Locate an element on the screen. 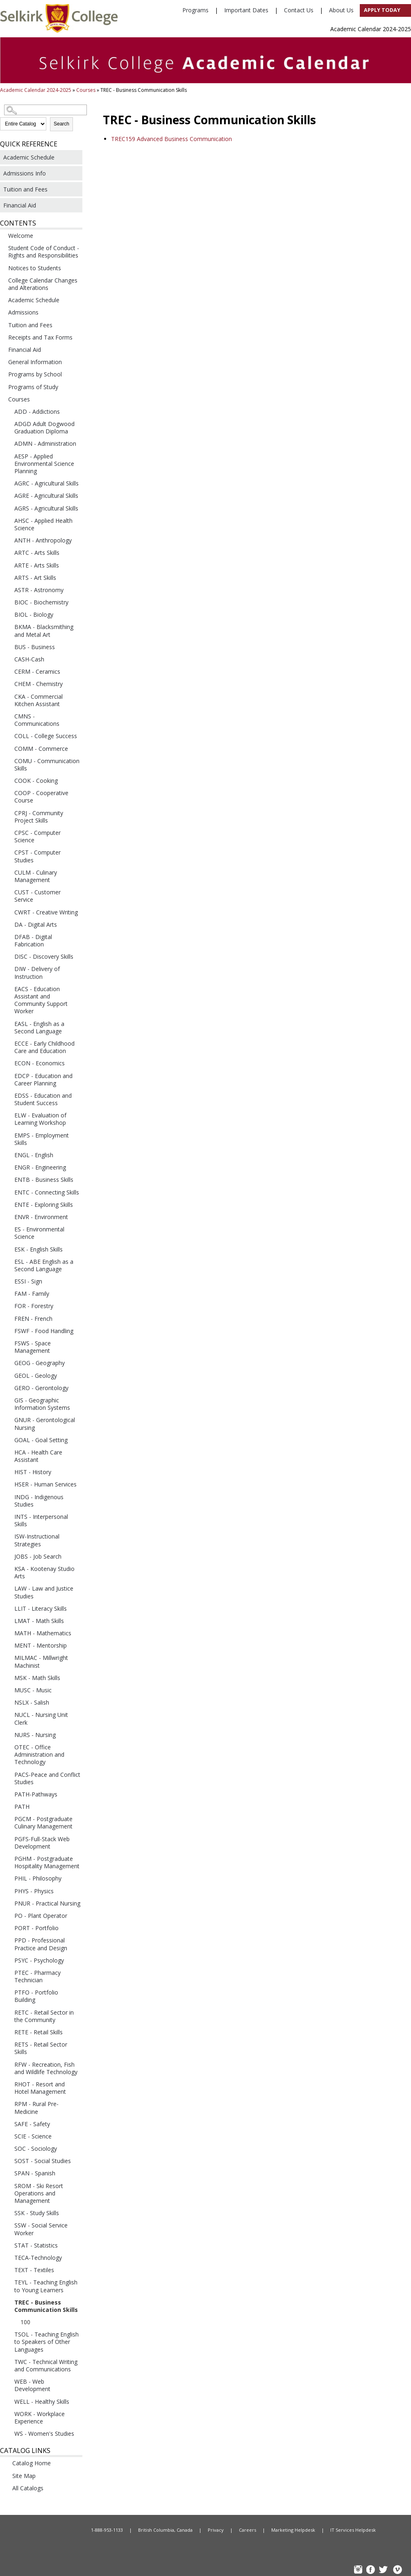 Image resolution: width=411 pixels, height=2576 pixels. SAFE - Safety is located at coordinates (32, 2124).